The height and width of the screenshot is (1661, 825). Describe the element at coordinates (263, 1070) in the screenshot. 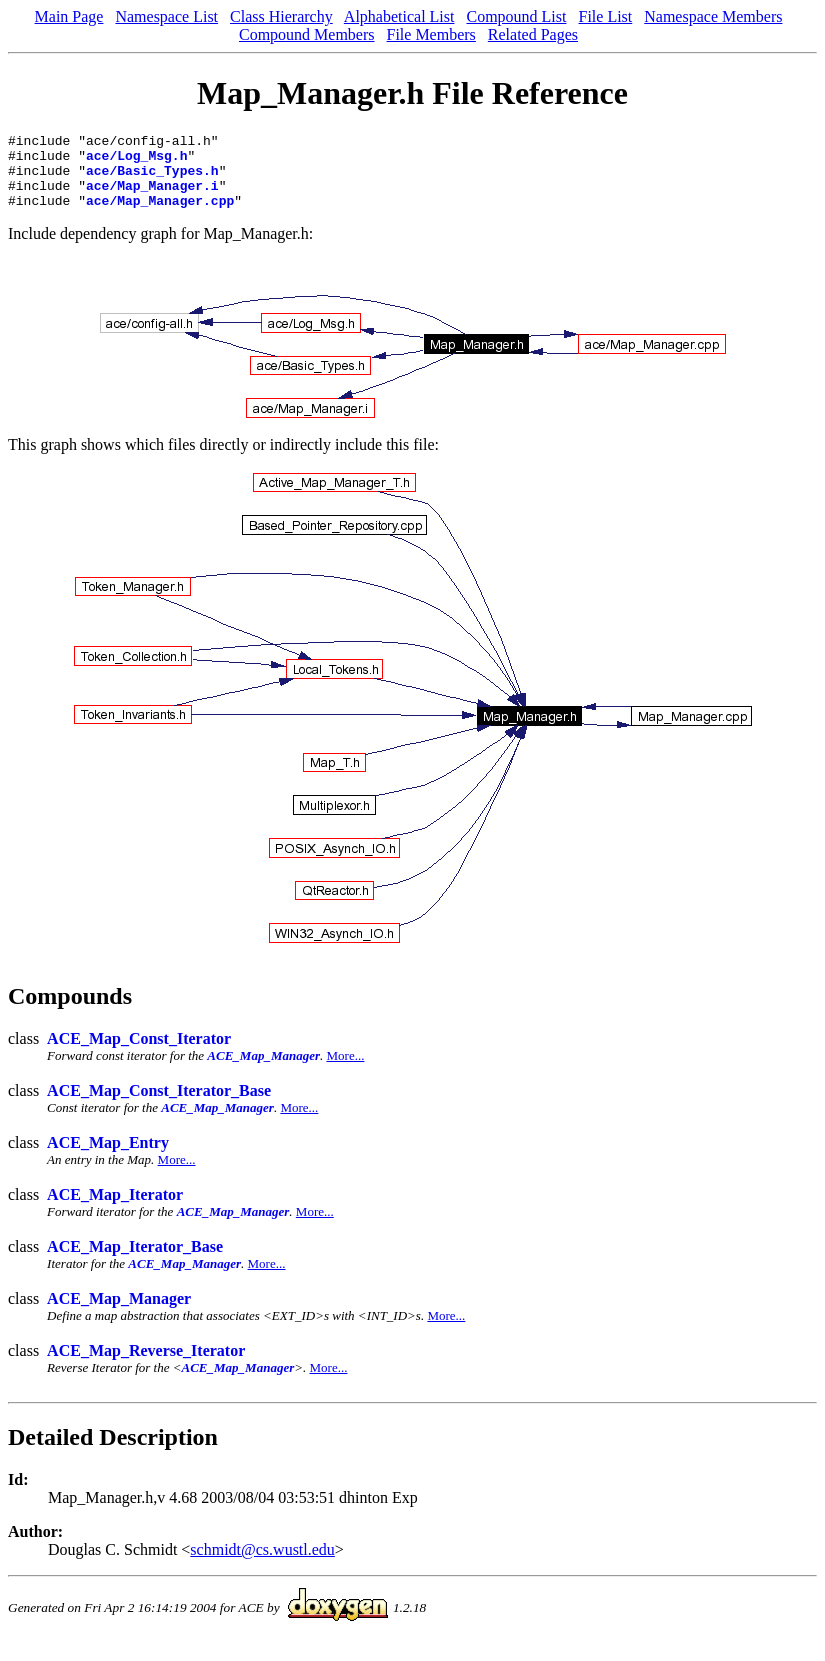

I see `ACE_Map_Manager` at that location.